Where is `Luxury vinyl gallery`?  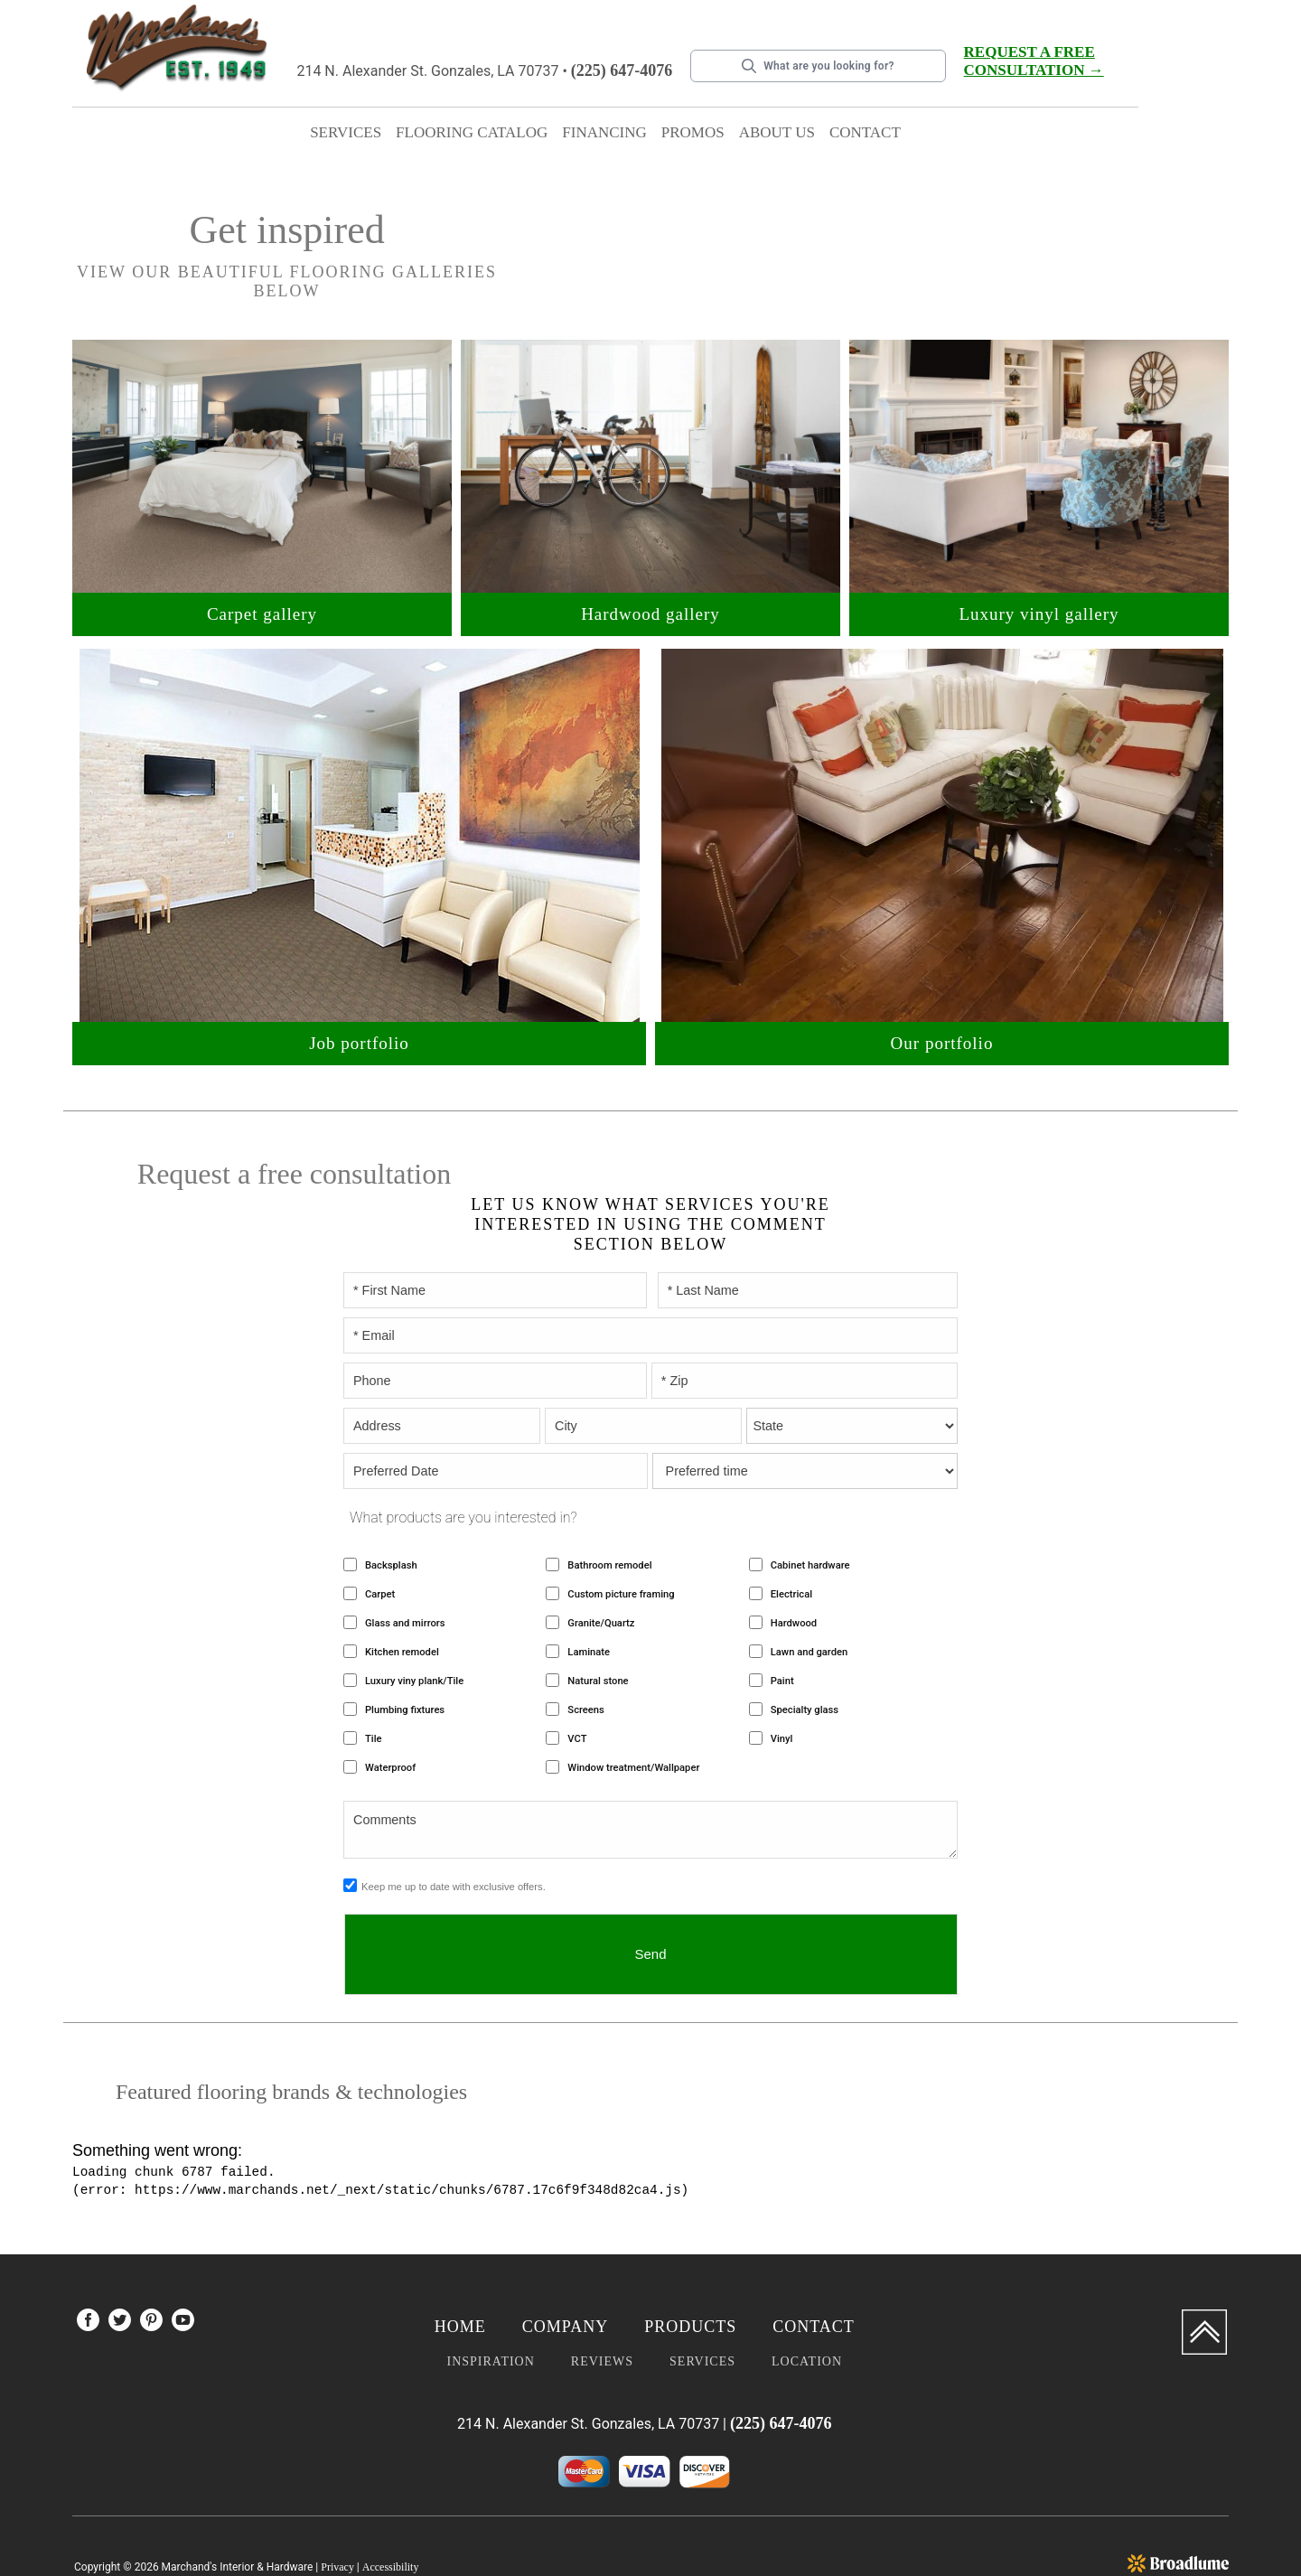 Luxury vinyl gallery is located at coordinates (1038, 594).